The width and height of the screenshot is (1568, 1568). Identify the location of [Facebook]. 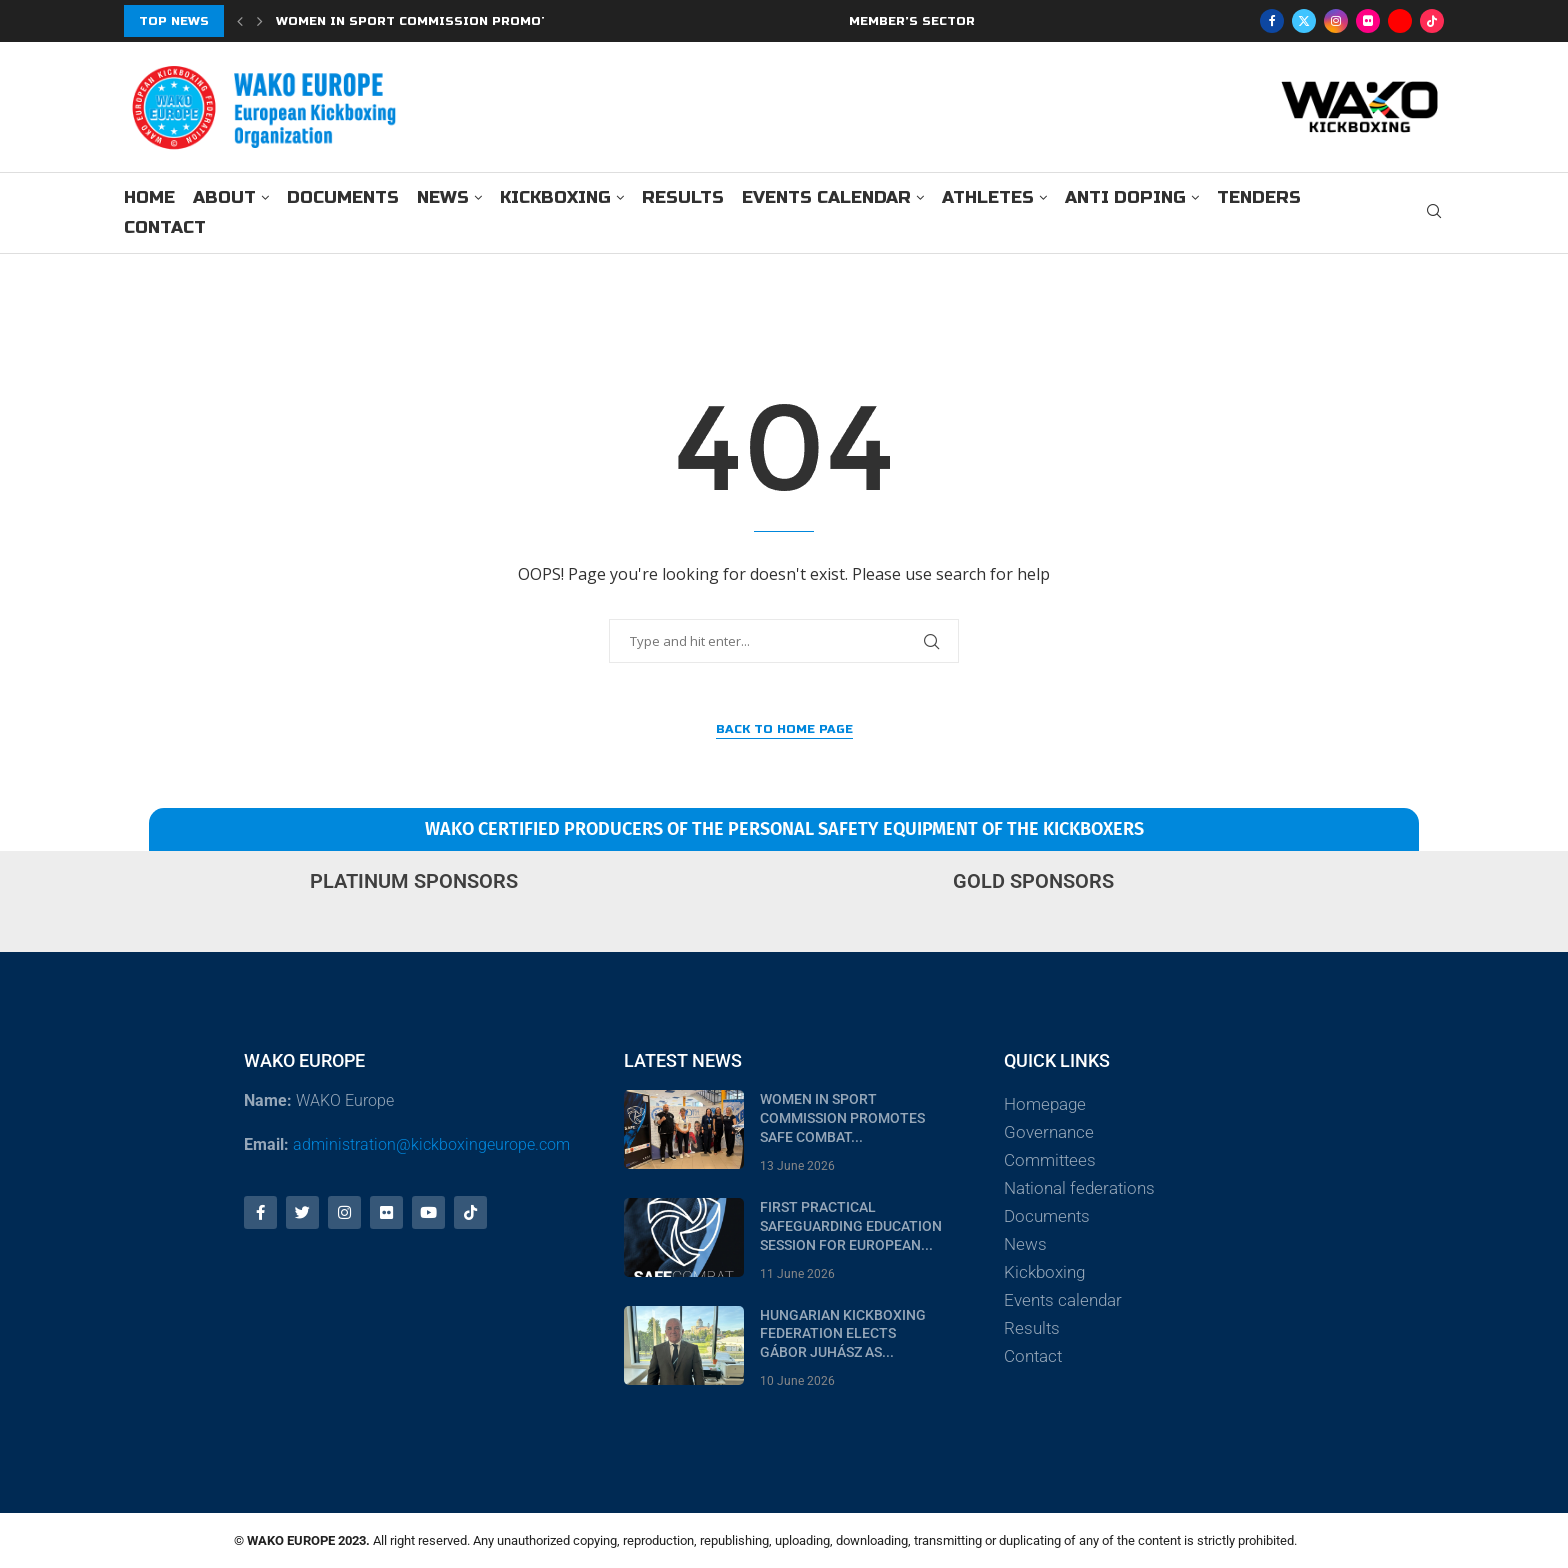
(1272, 21).